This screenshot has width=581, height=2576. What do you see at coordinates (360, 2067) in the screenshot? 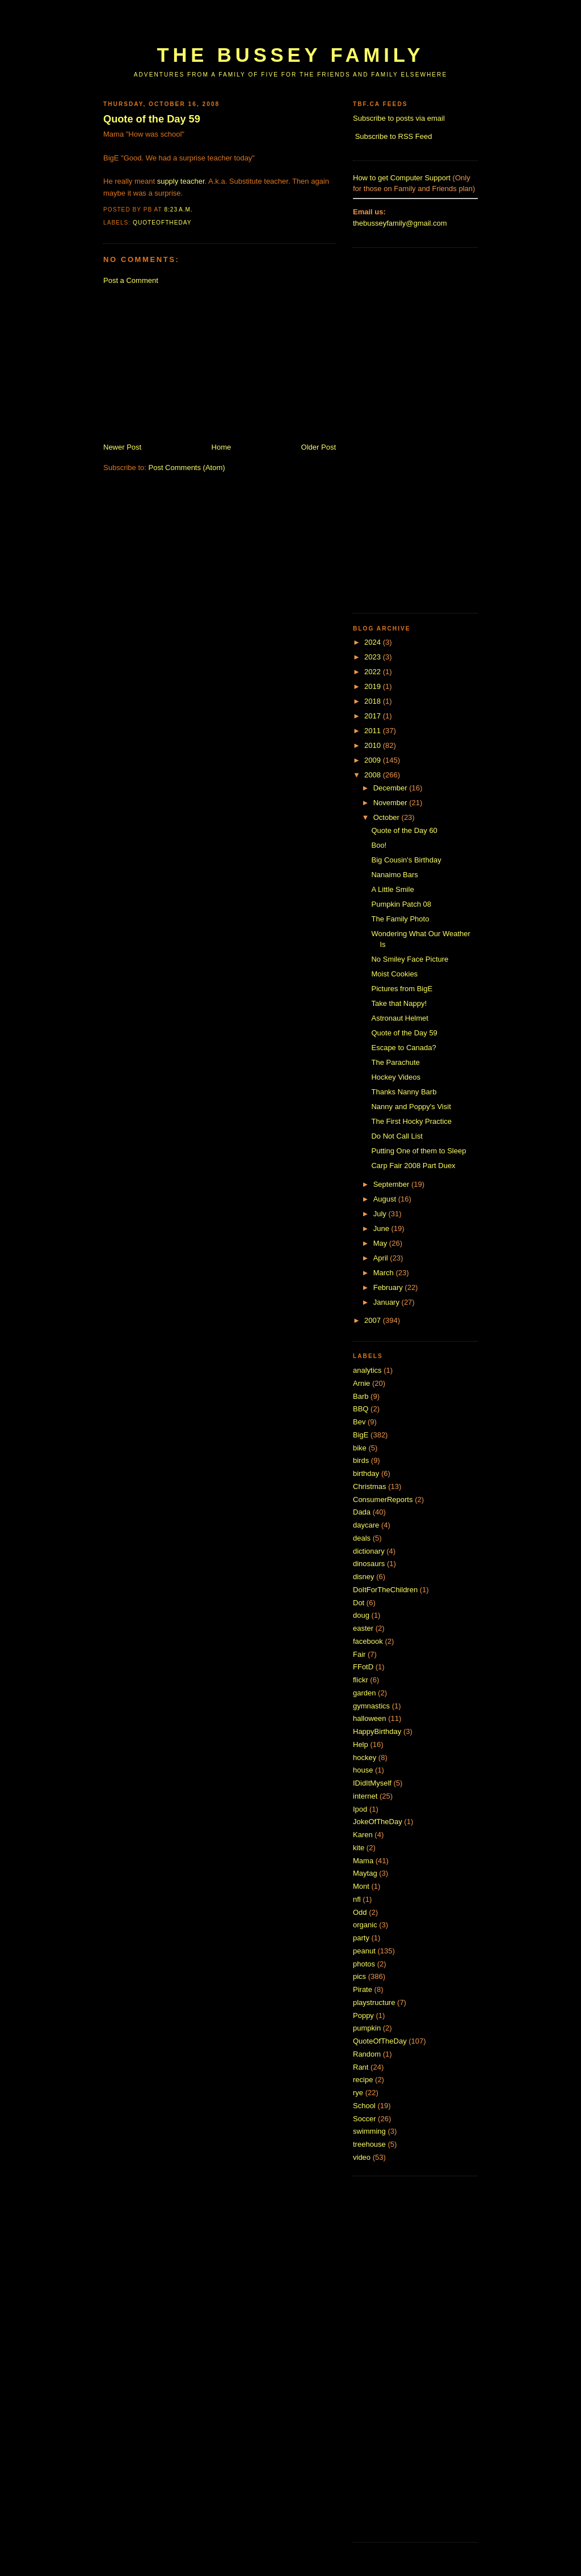
I see `Rant` at bounding box center [360, 2067].